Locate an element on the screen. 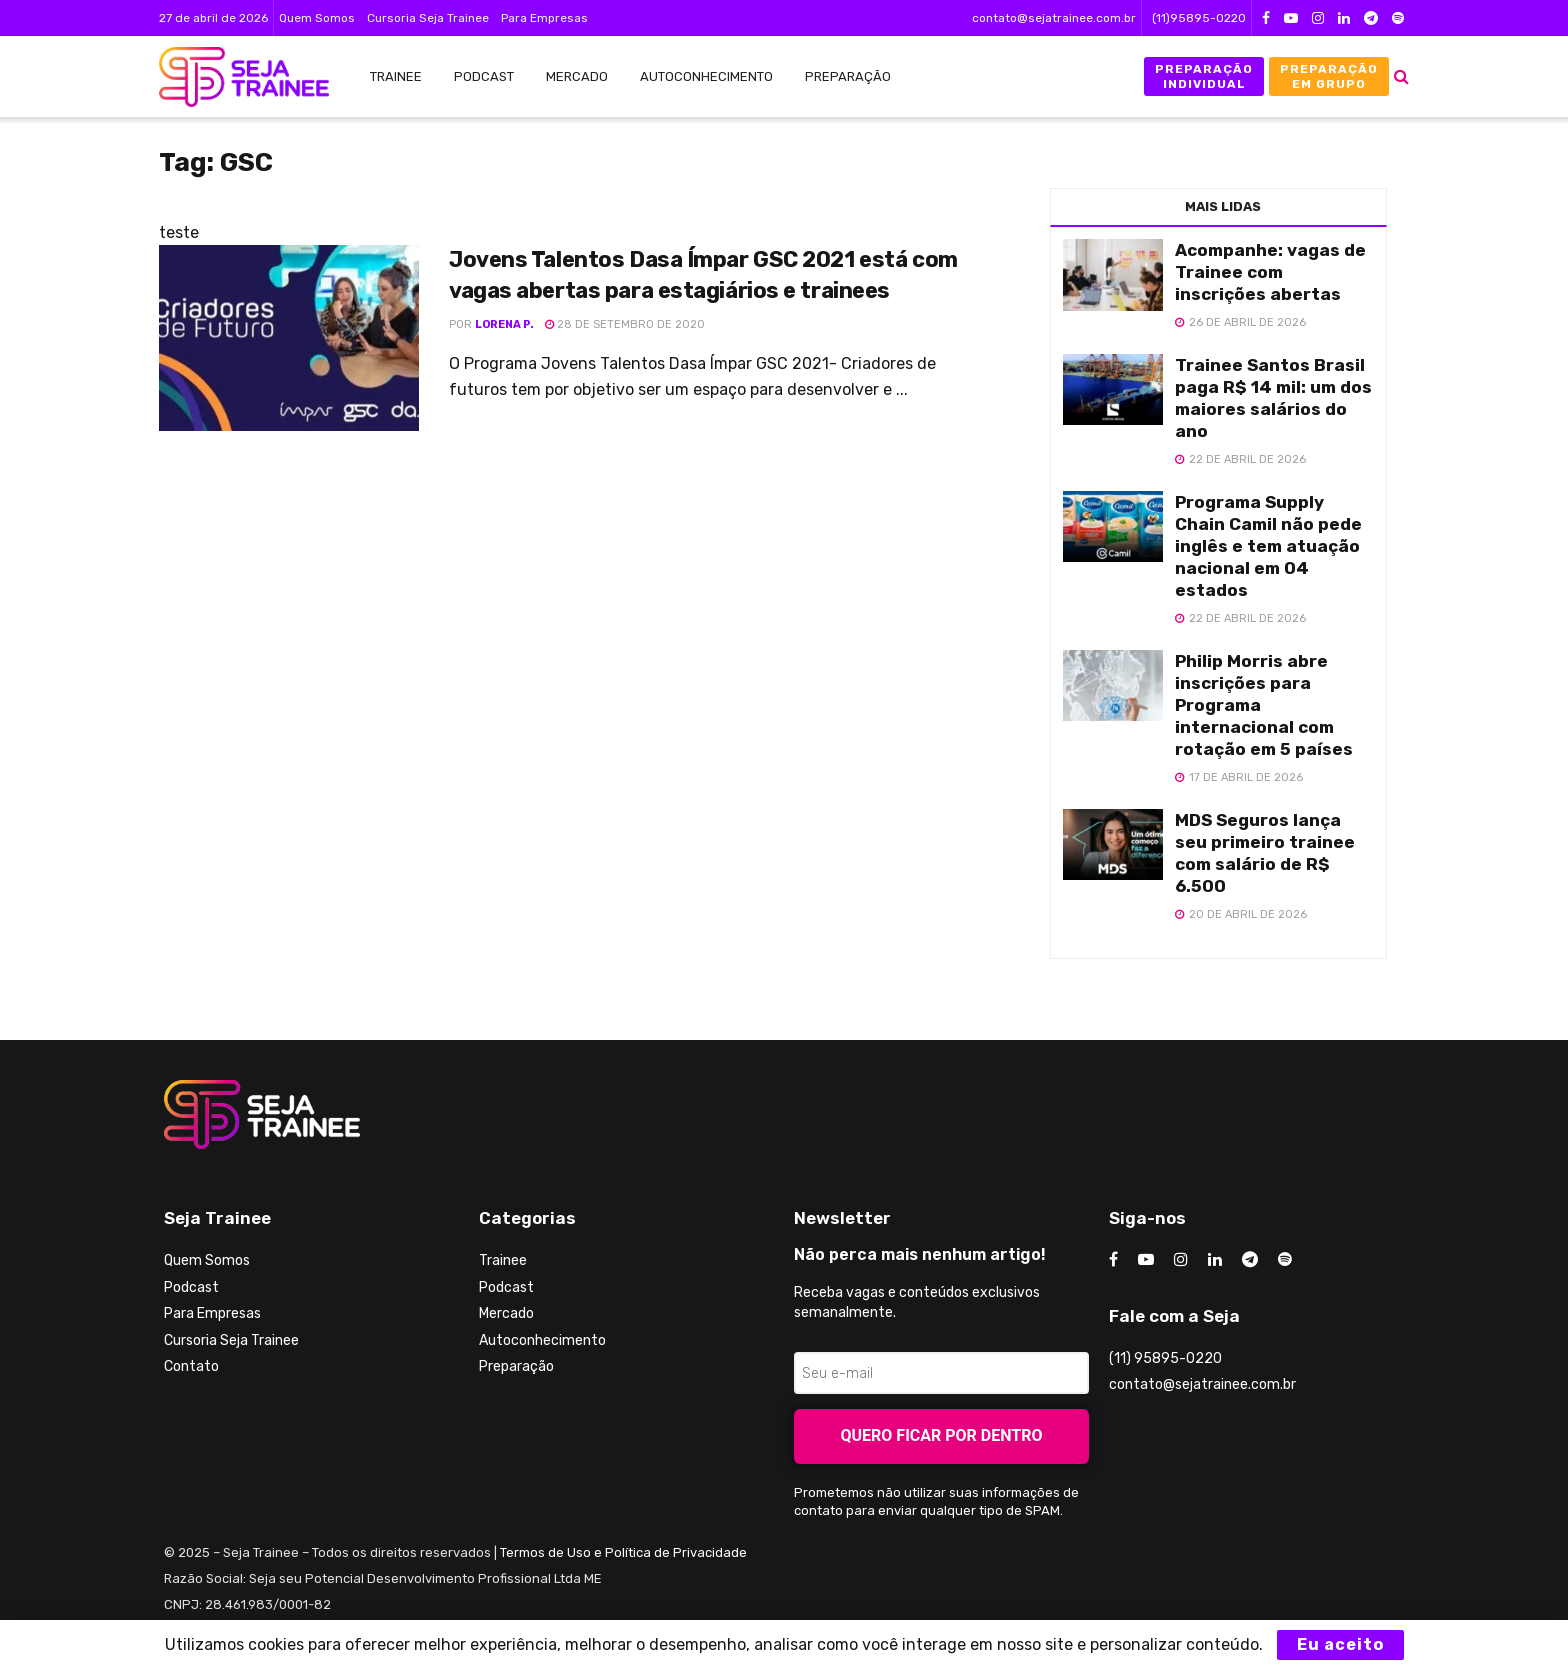  Termos de Uso e Política de Privacidade is located at coordinates (623, 1552).